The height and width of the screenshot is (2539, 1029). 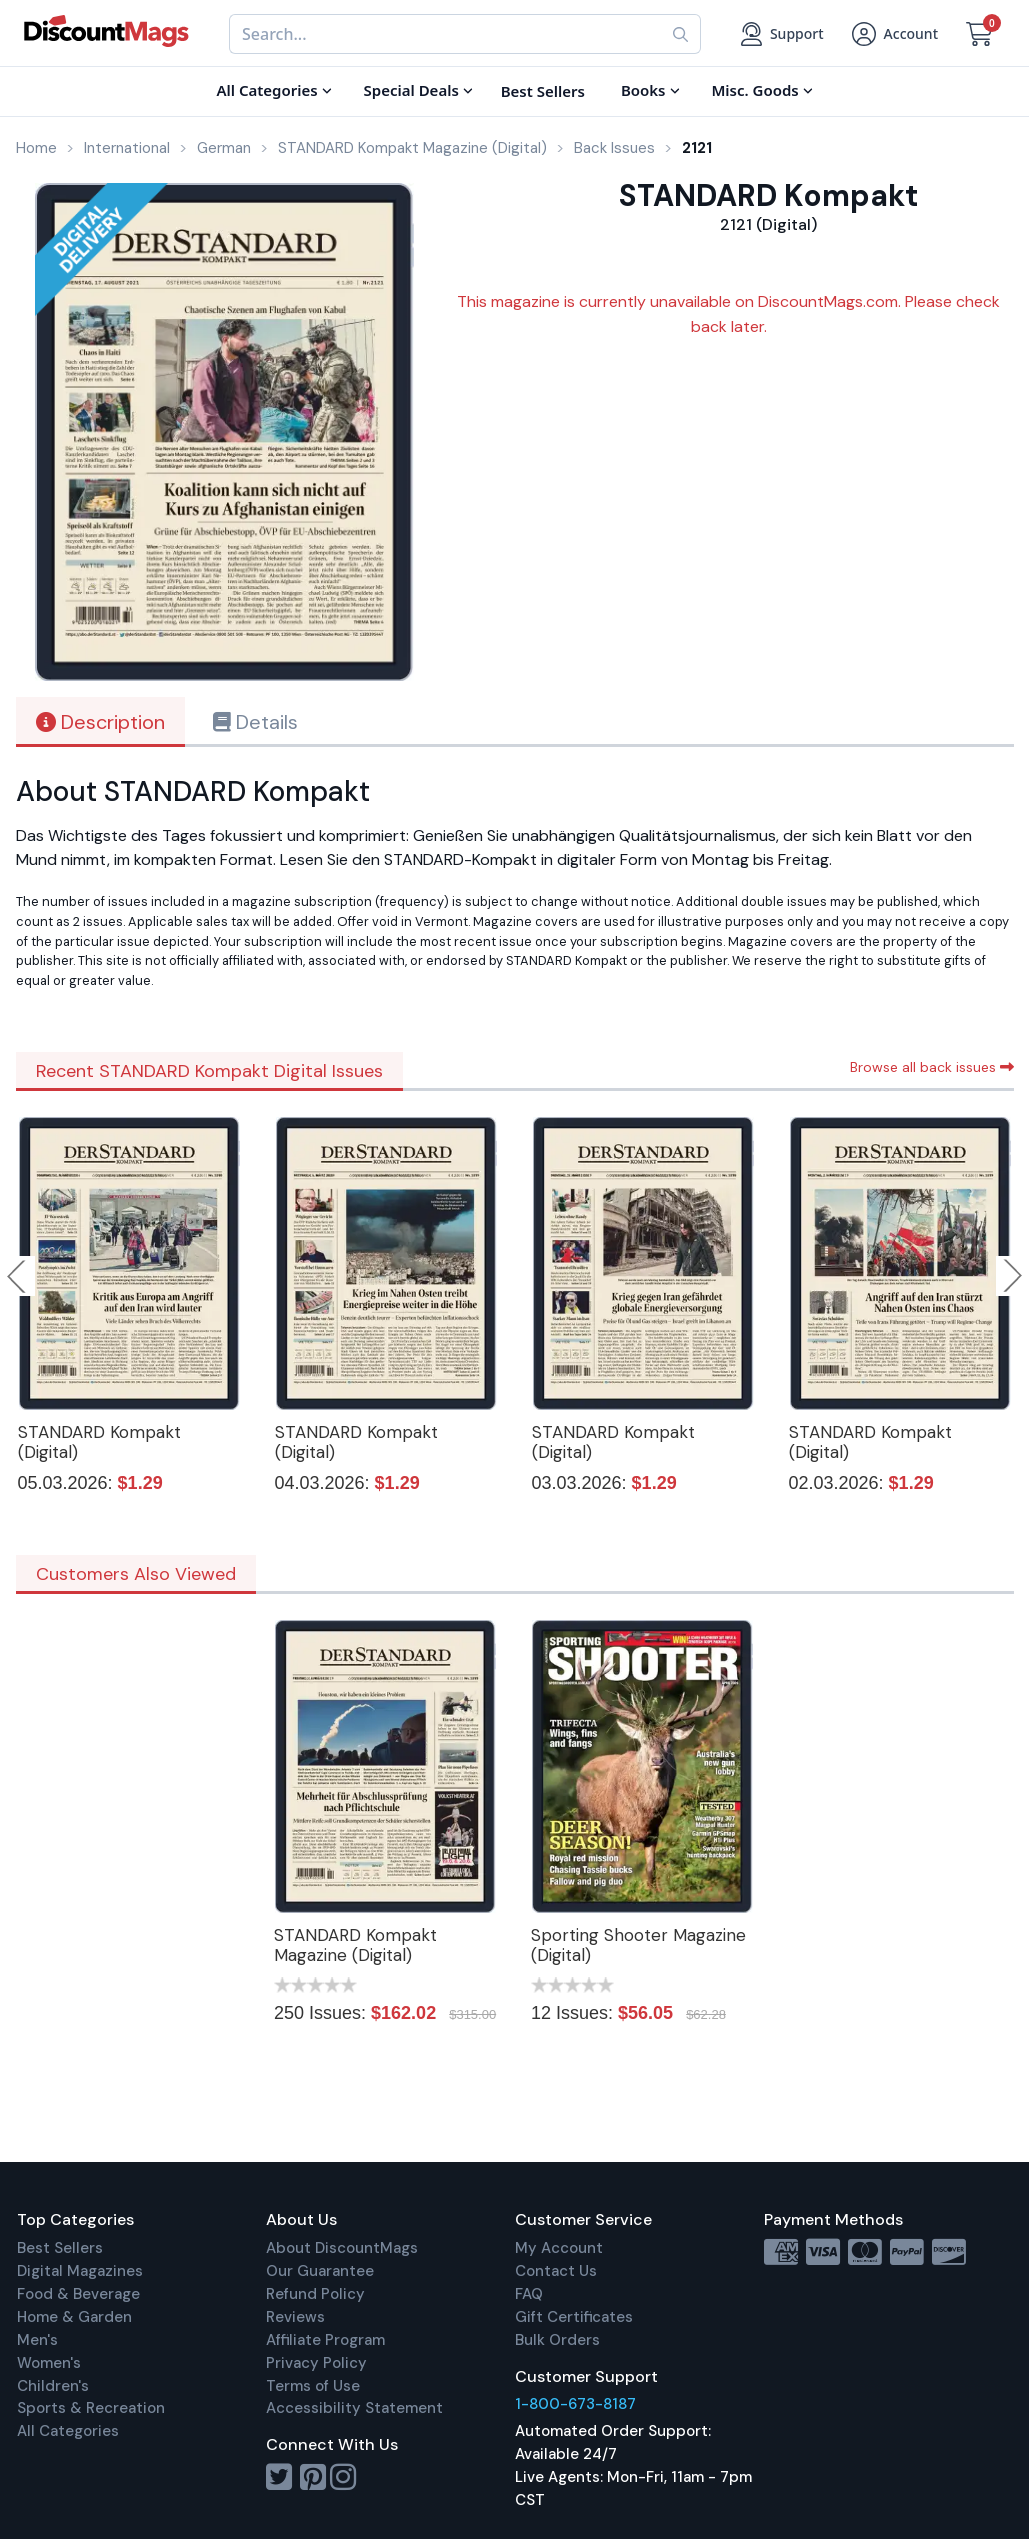 I want to click on Digital Magazines, so click(x=80, y=2271).